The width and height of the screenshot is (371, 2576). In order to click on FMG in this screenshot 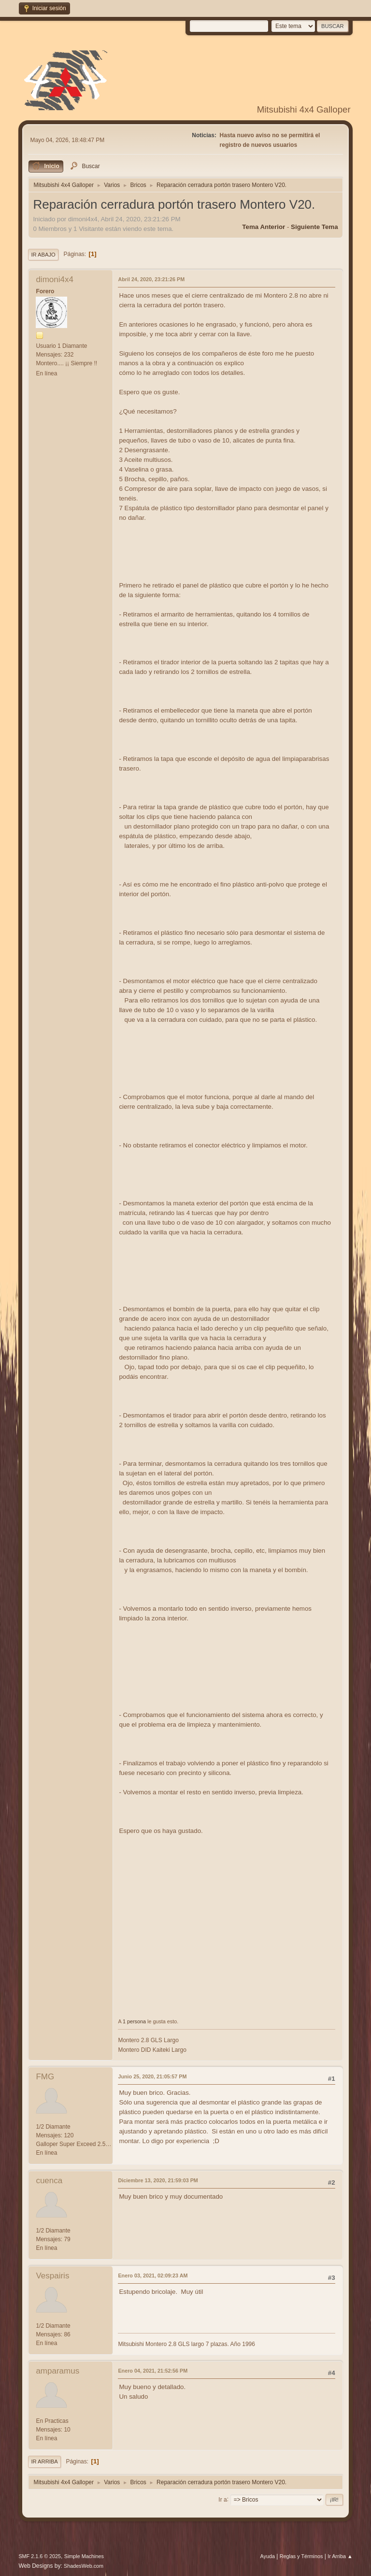, I will do `click(45, 2076)`.